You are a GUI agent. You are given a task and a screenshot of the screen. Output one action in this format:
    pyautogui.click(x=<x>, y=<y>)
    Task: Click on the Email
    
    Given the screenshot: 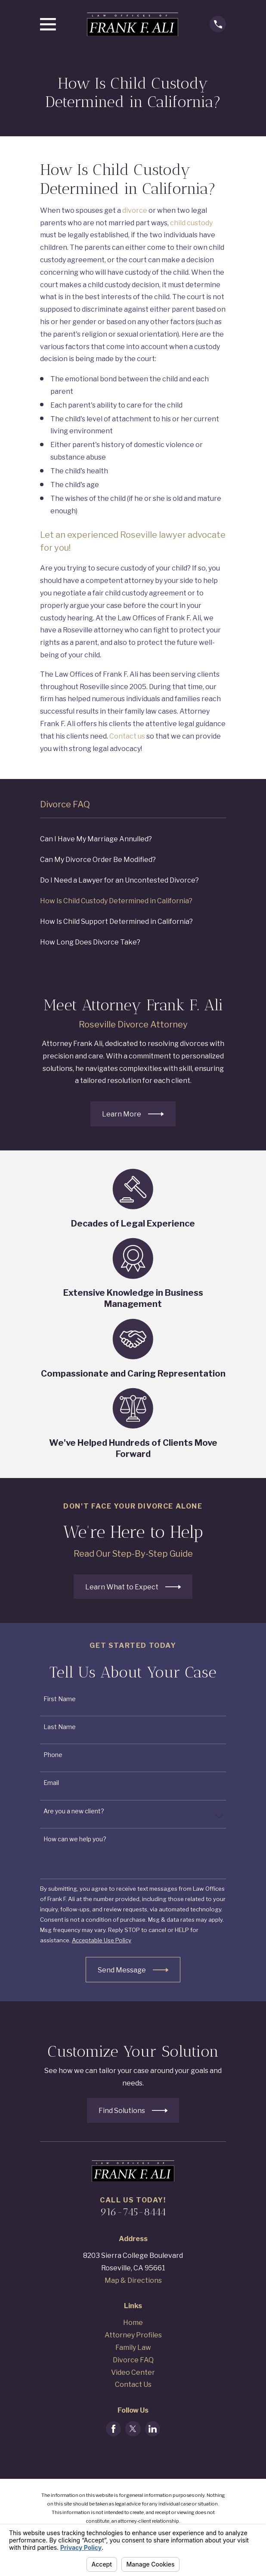 What is the action you would take?
    pyautogui.click(x=51, y=1782)
    